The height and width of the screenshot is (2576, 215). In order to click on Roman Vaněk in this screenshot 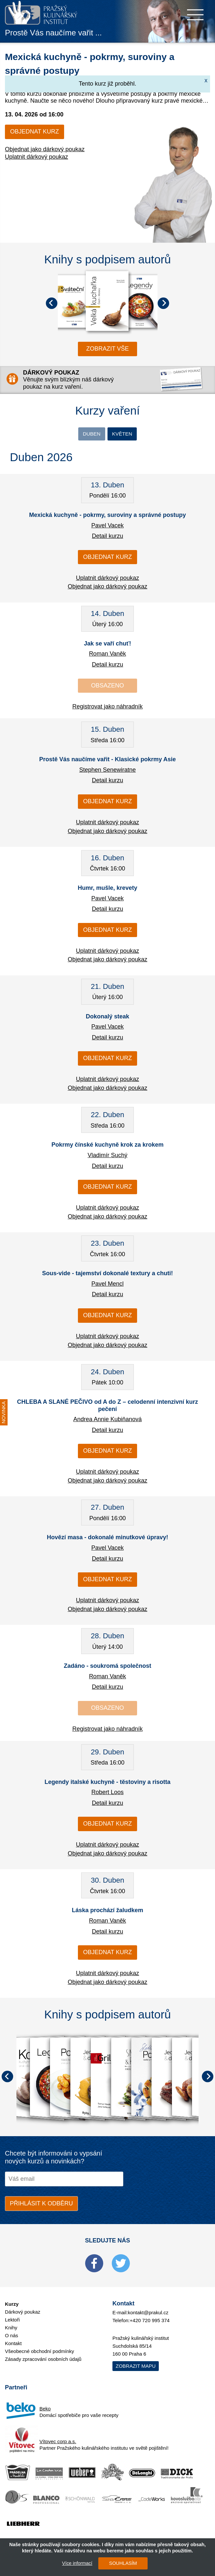, I will do `click(107, 655)`.